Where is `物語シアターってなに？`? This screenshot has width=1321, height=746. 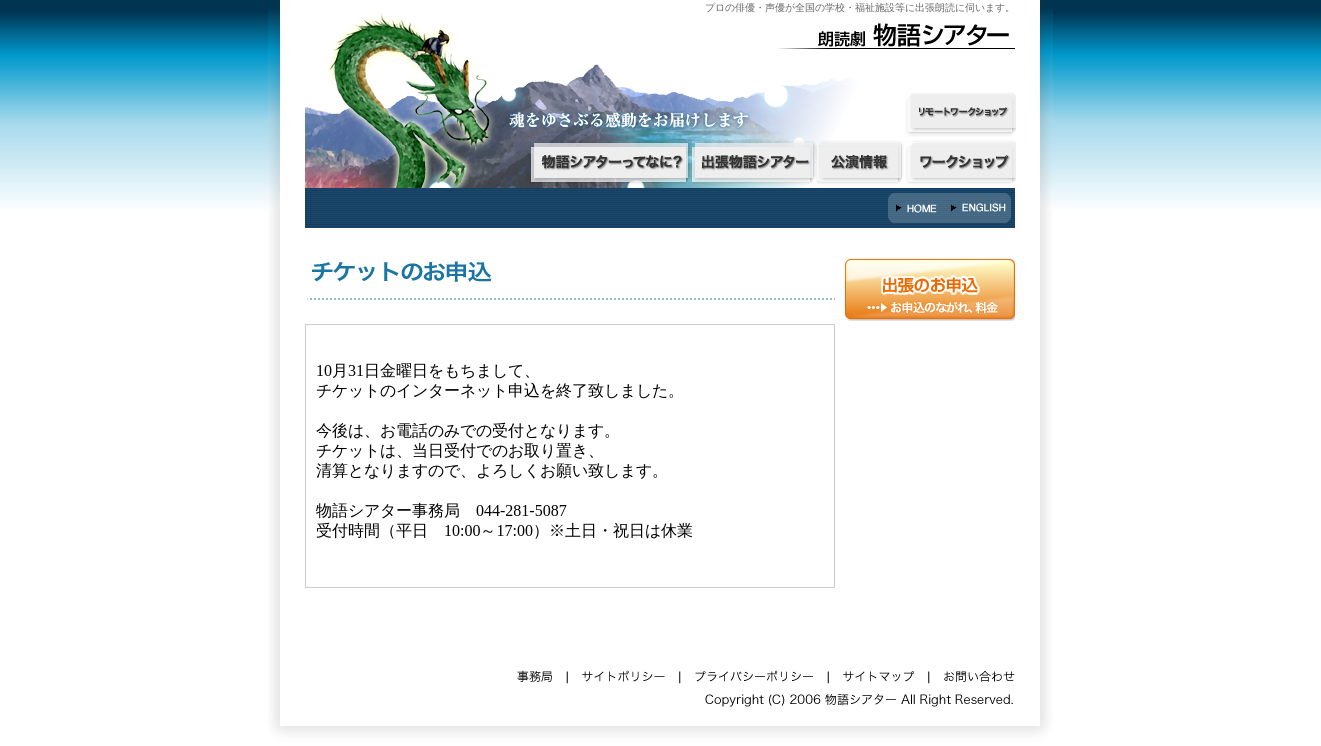
物語シアターってなに？ is located at coordinates (609, 162).